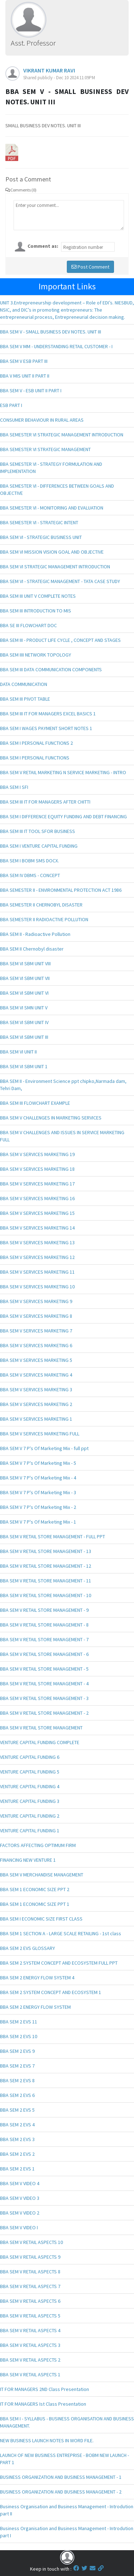 The height and width of the screenshot is (2576, 134). I want to click on BBA SEM V SERVICES MARKETING 3, so click(36, 1389).